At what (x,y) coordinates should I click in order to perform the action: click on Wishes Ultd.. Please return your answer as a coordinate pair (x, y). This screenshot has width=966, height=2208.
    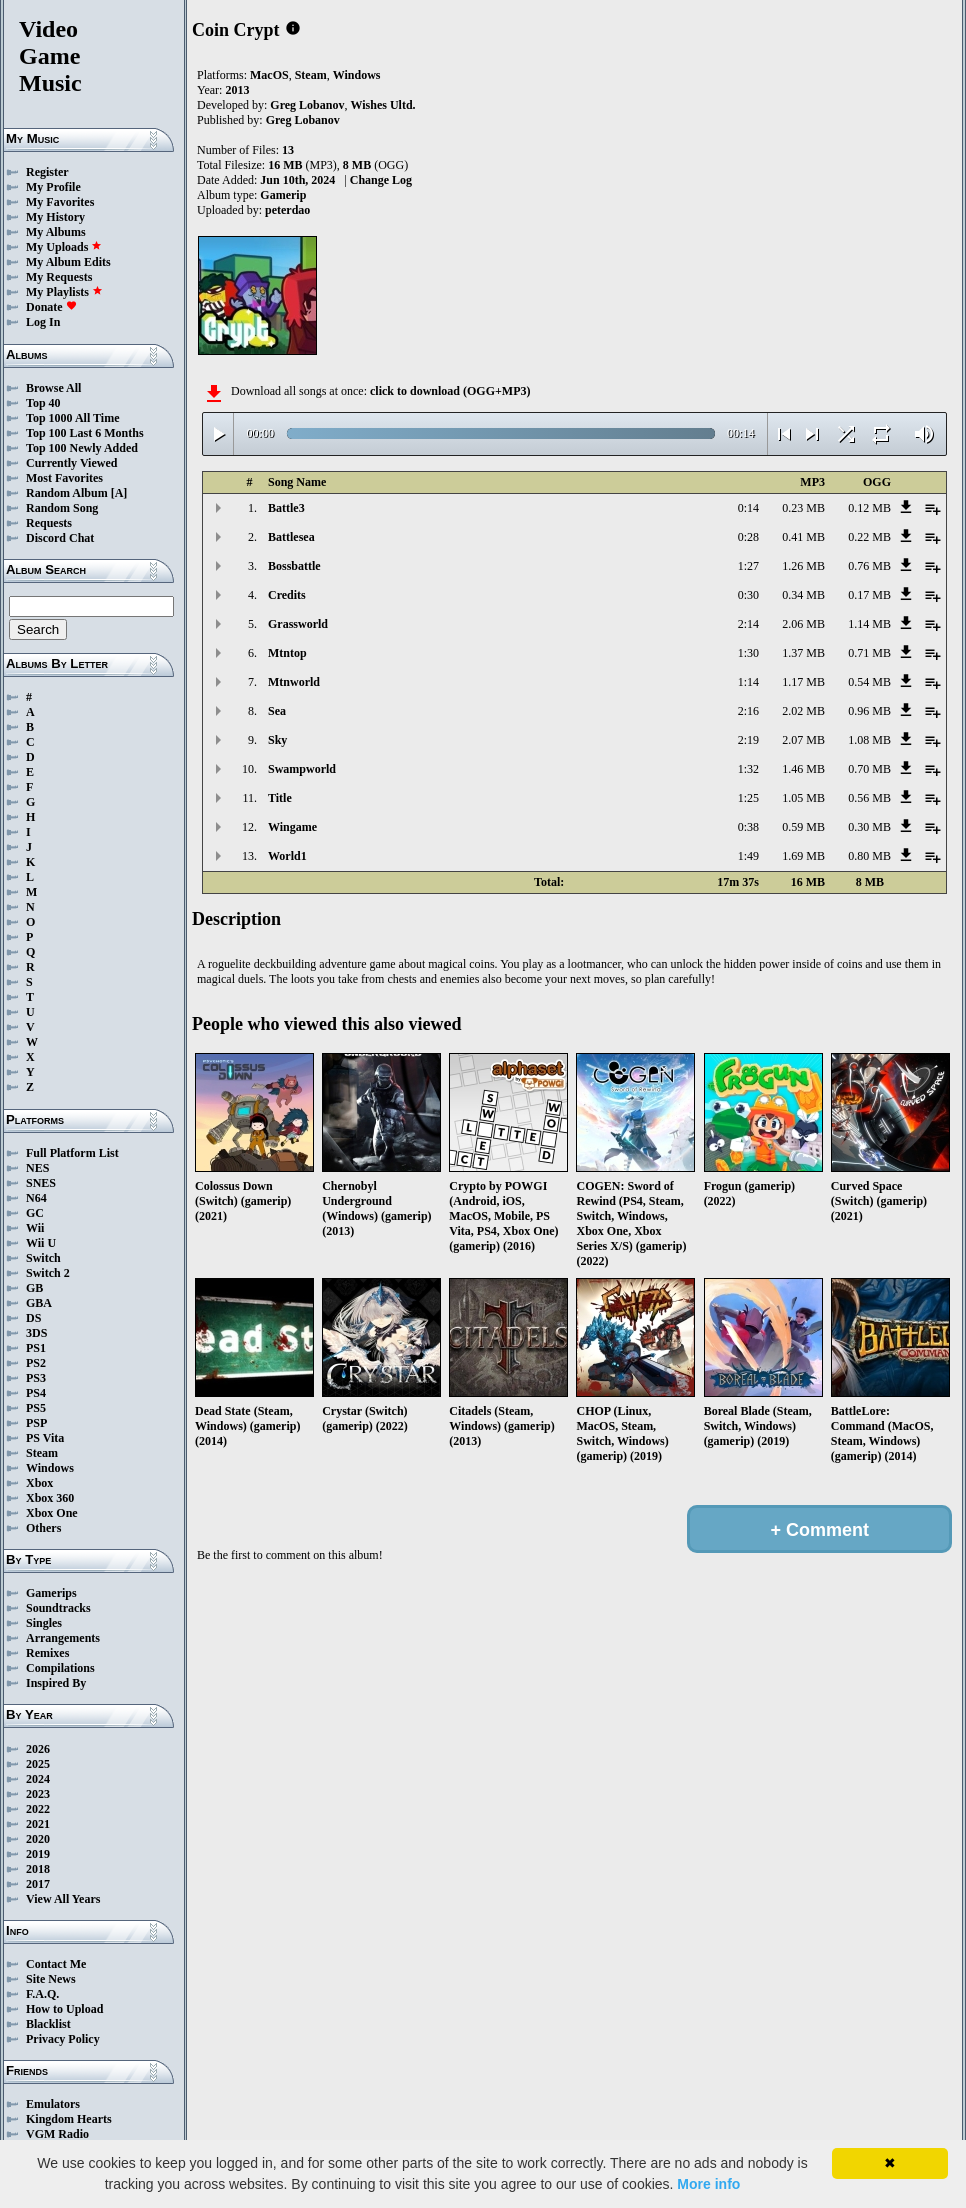
    Looking at the image, I should click on (382, 105).